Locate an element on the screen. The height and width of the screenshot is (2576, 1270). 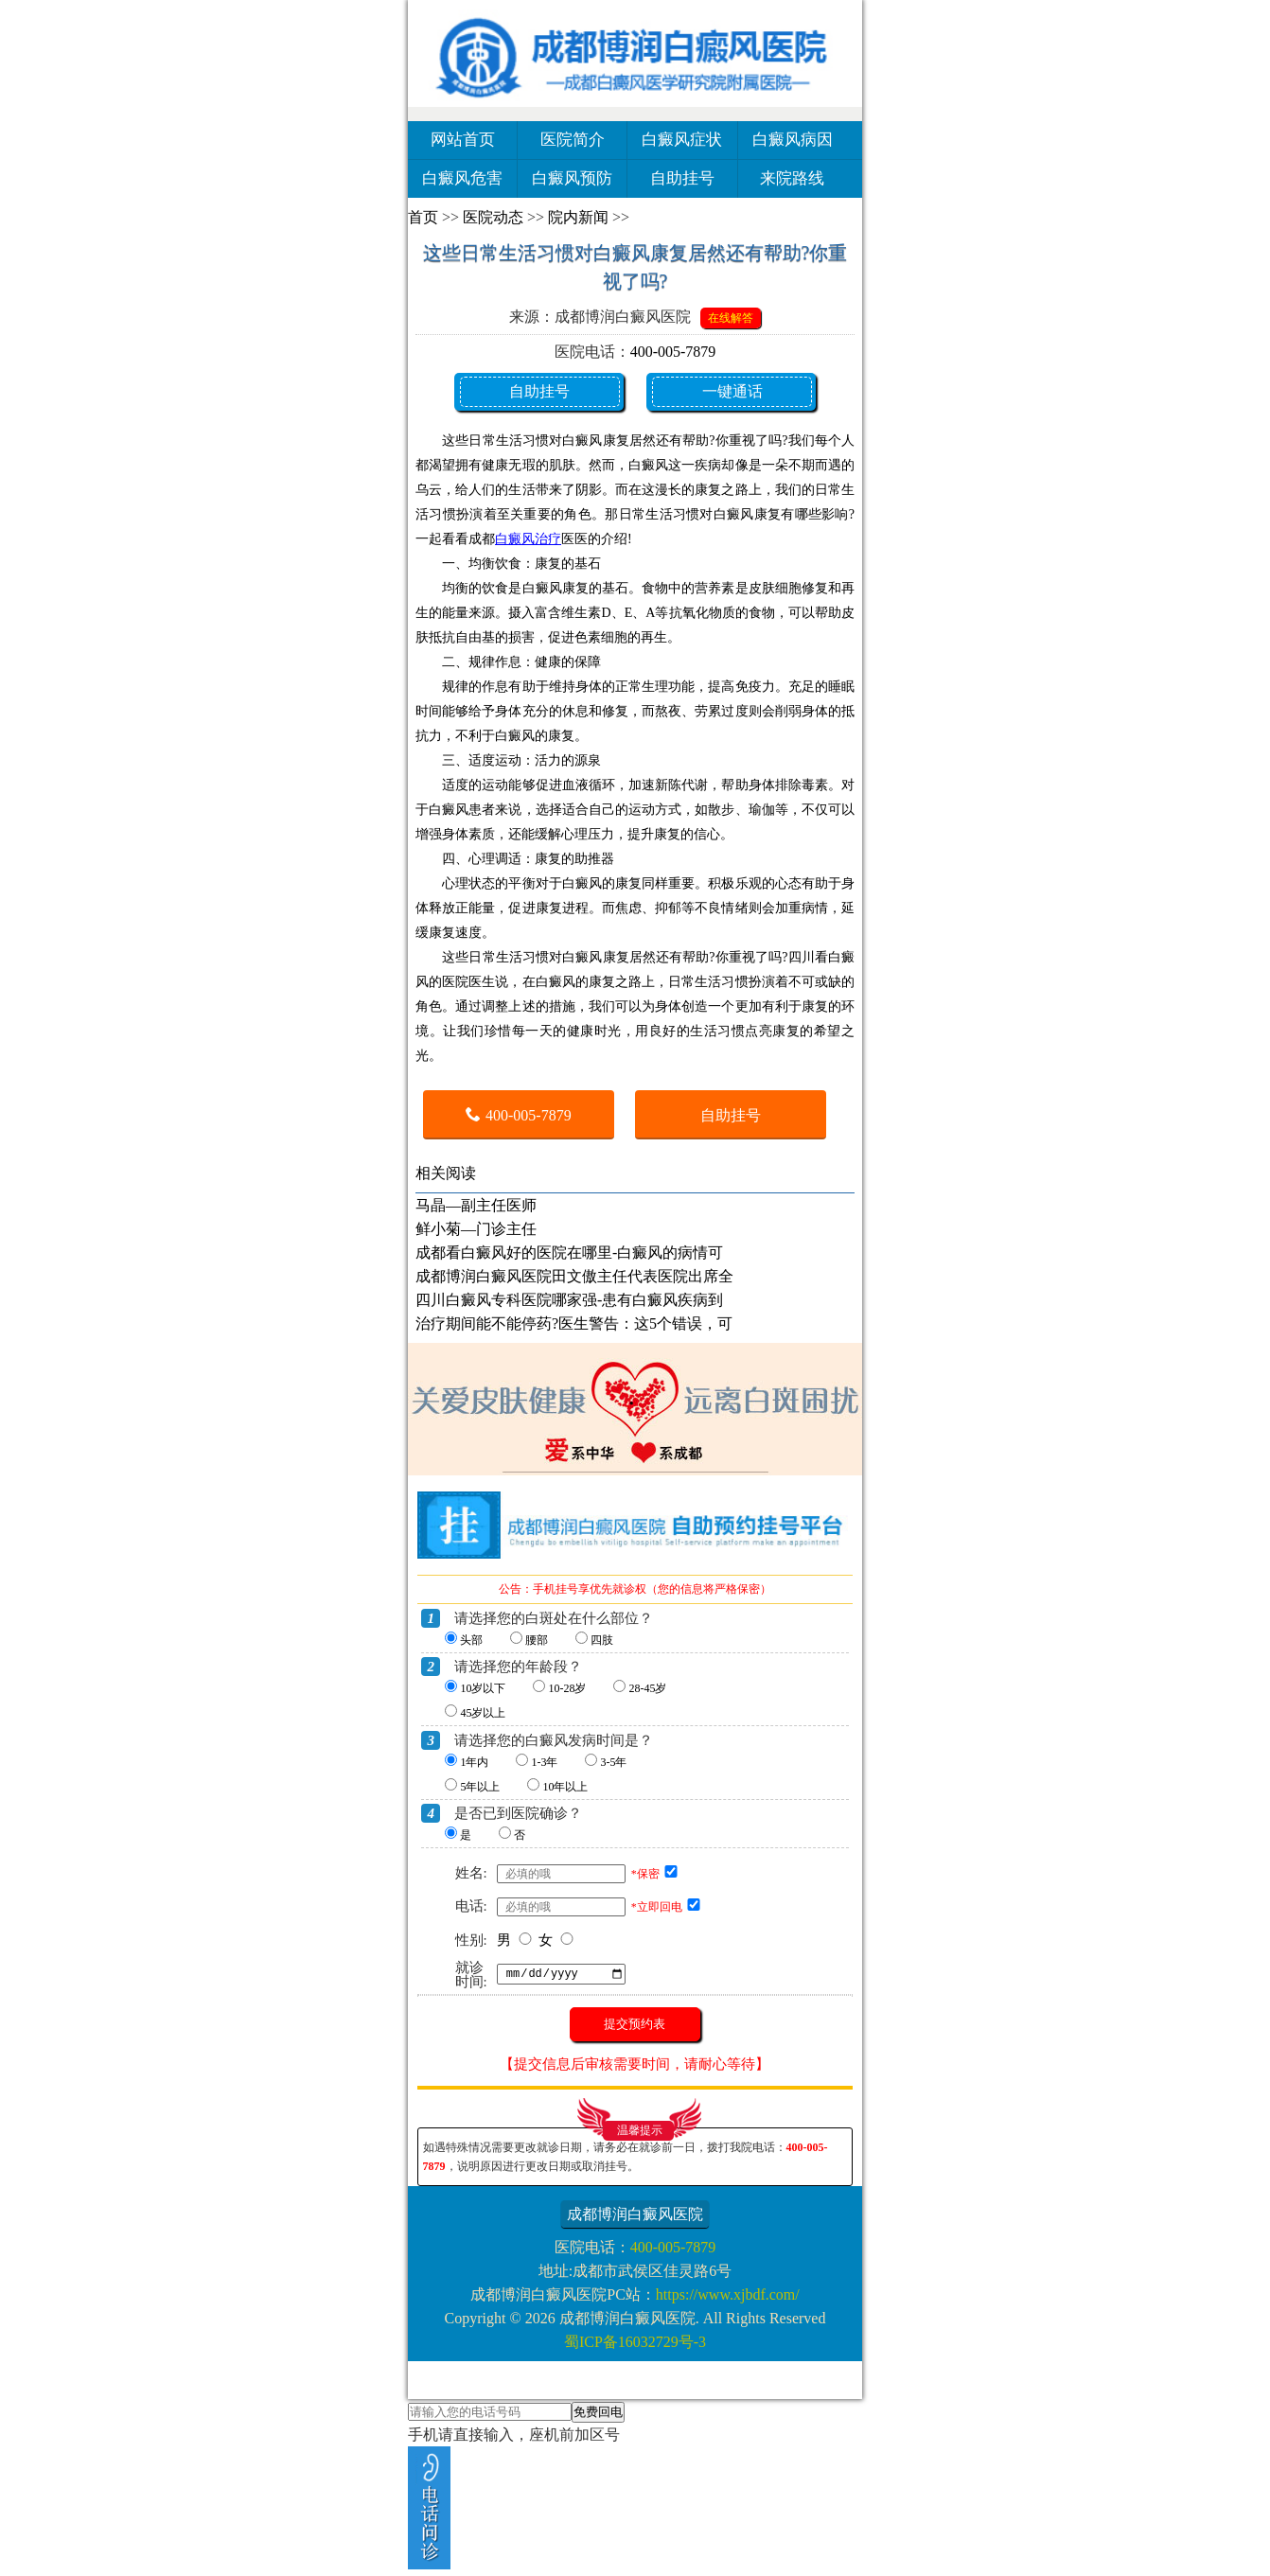
10年以上 is located at coordinates (565, 1786).